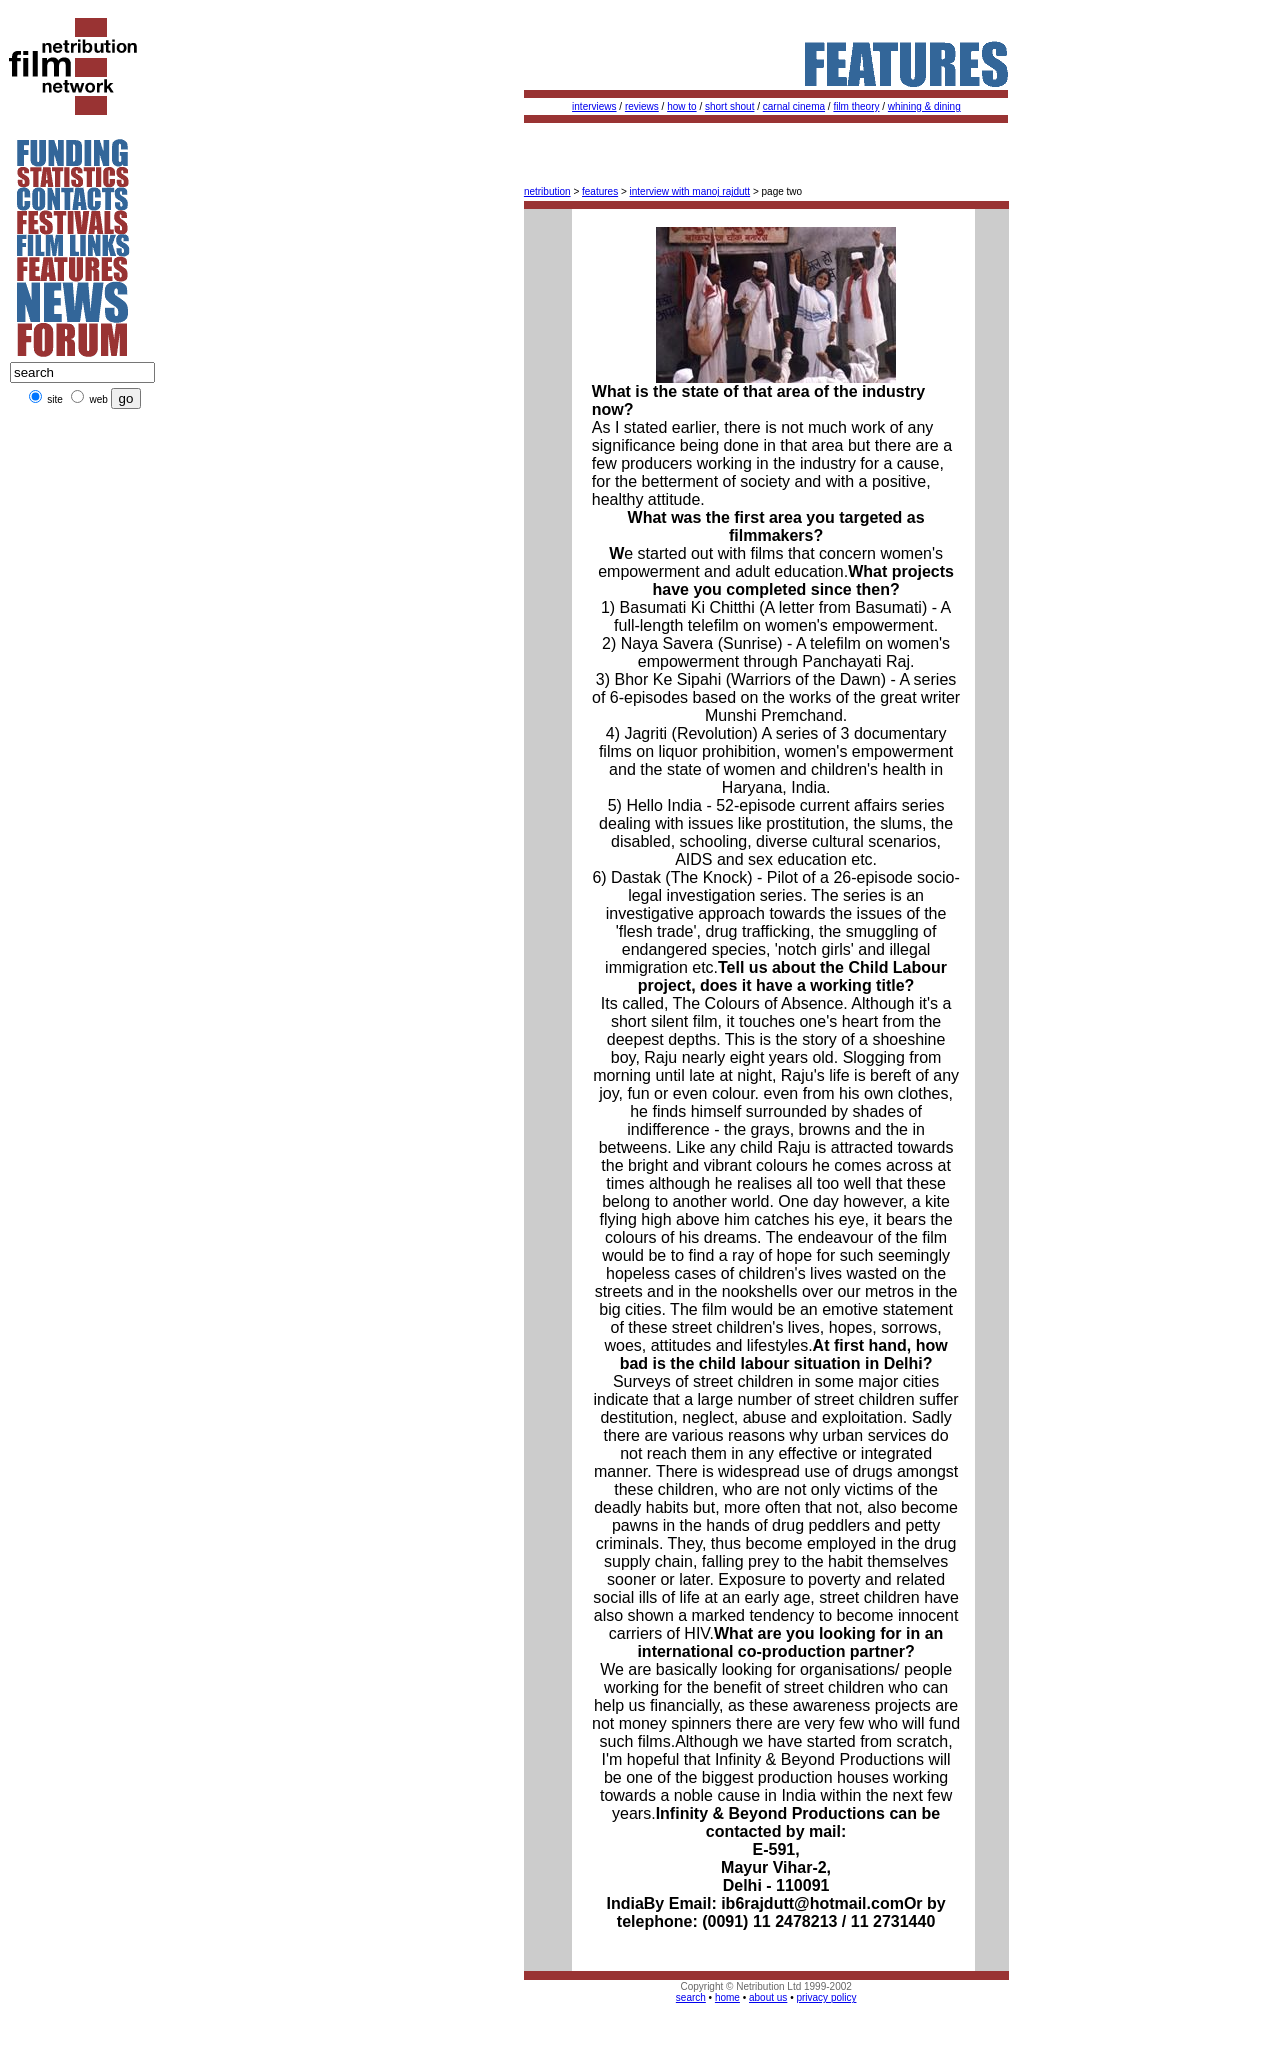 This screenshot has height=2066, width=1280. Describe the element at coordinates (856, 106) in the screenshot. I see `film theory` at that location.